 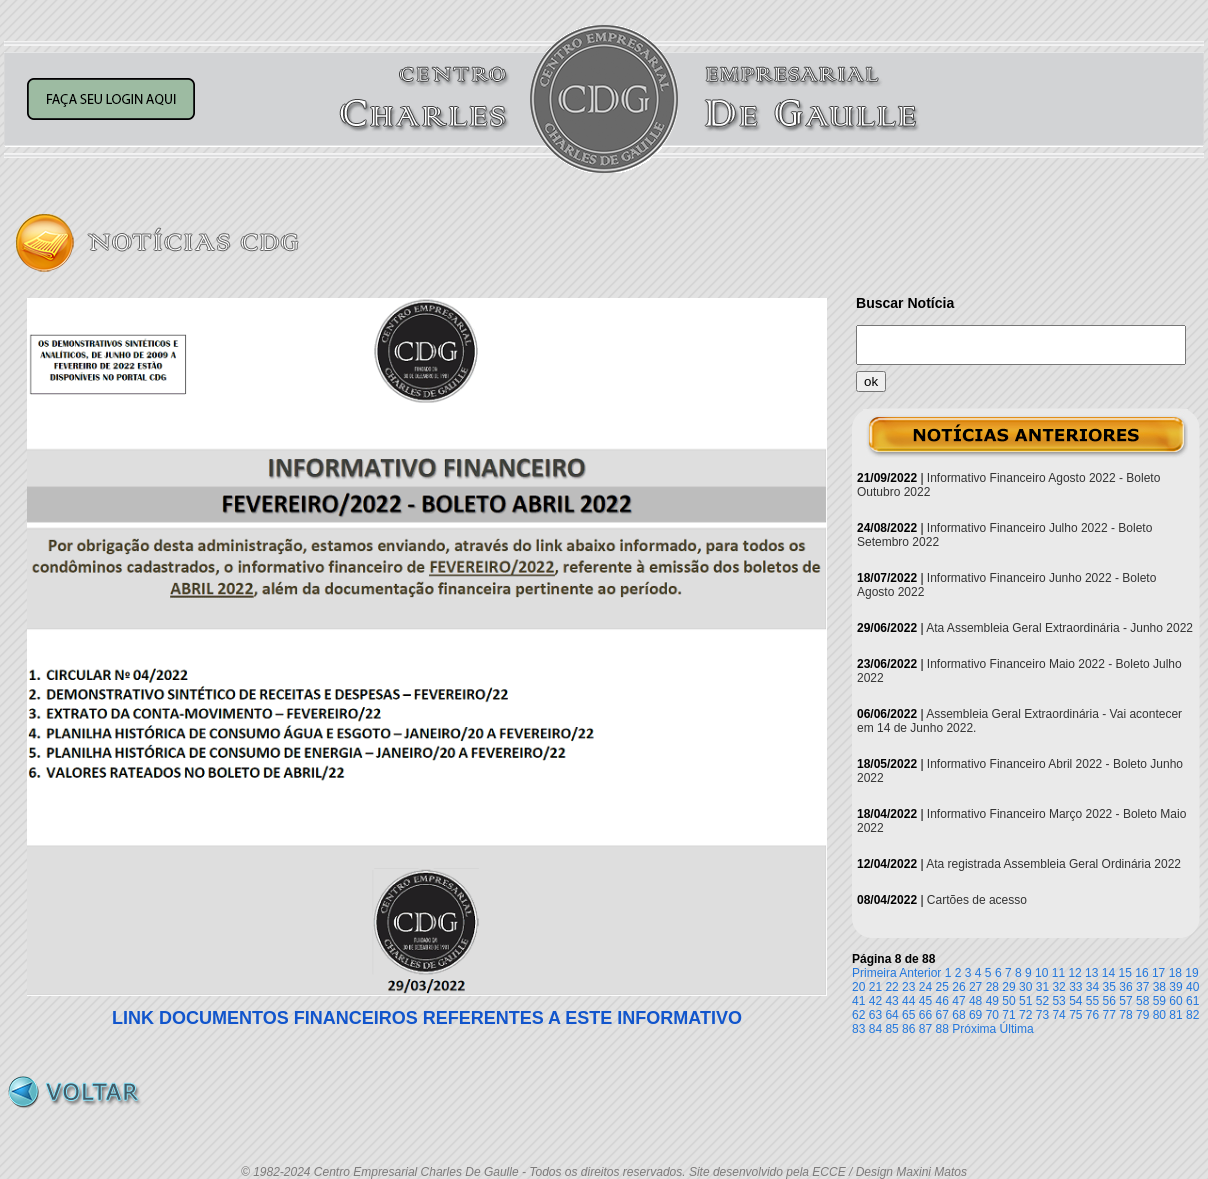 I want to click on 81, so click(x=1175, y=1015).